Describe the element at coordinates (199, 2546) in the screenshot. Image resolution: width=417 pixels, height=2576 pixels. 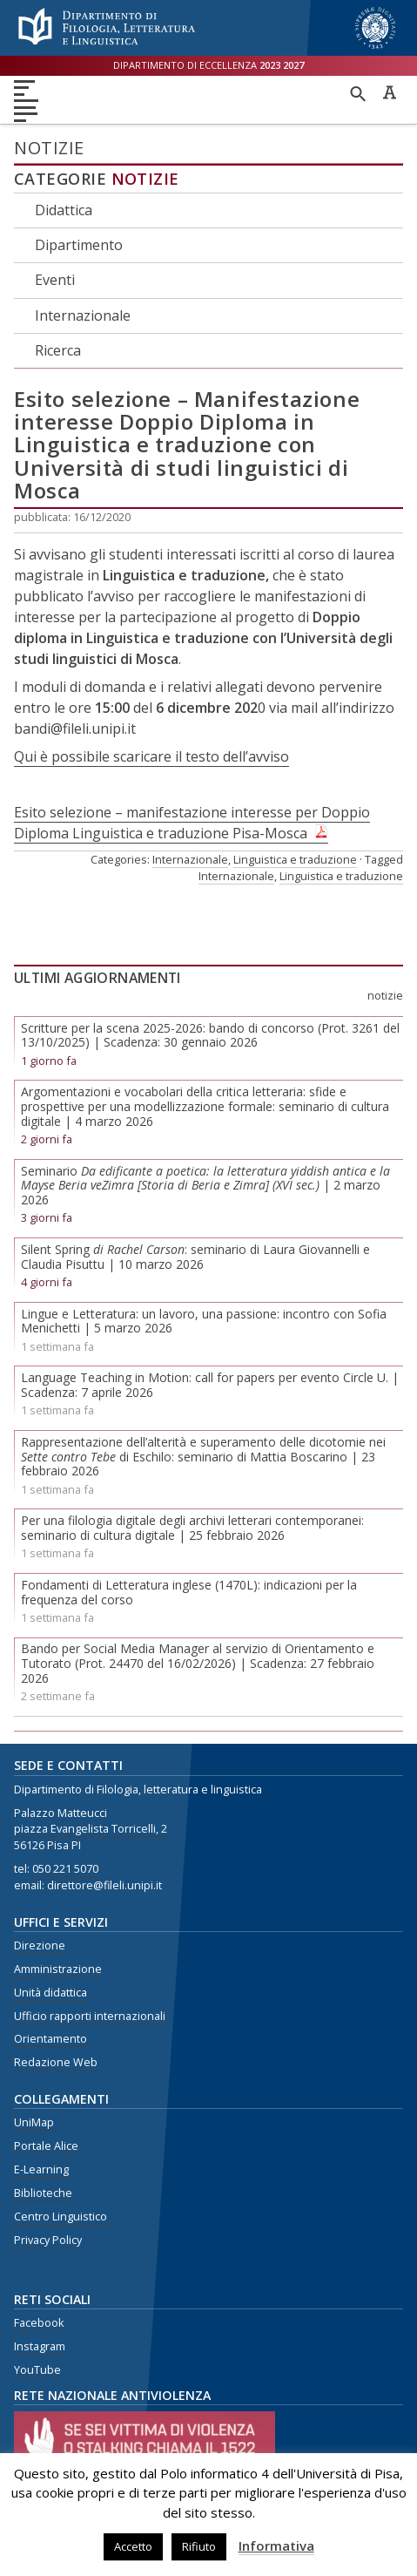
I see `Rifiuto [button]` at that location.